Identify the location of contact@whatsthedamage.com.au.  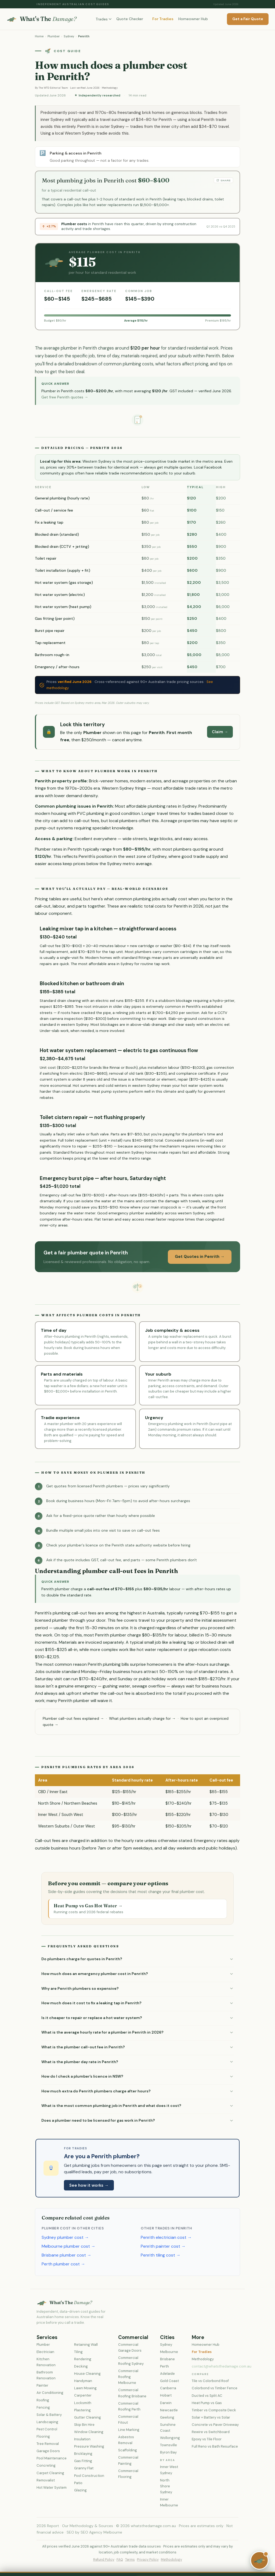
(221, 2366).